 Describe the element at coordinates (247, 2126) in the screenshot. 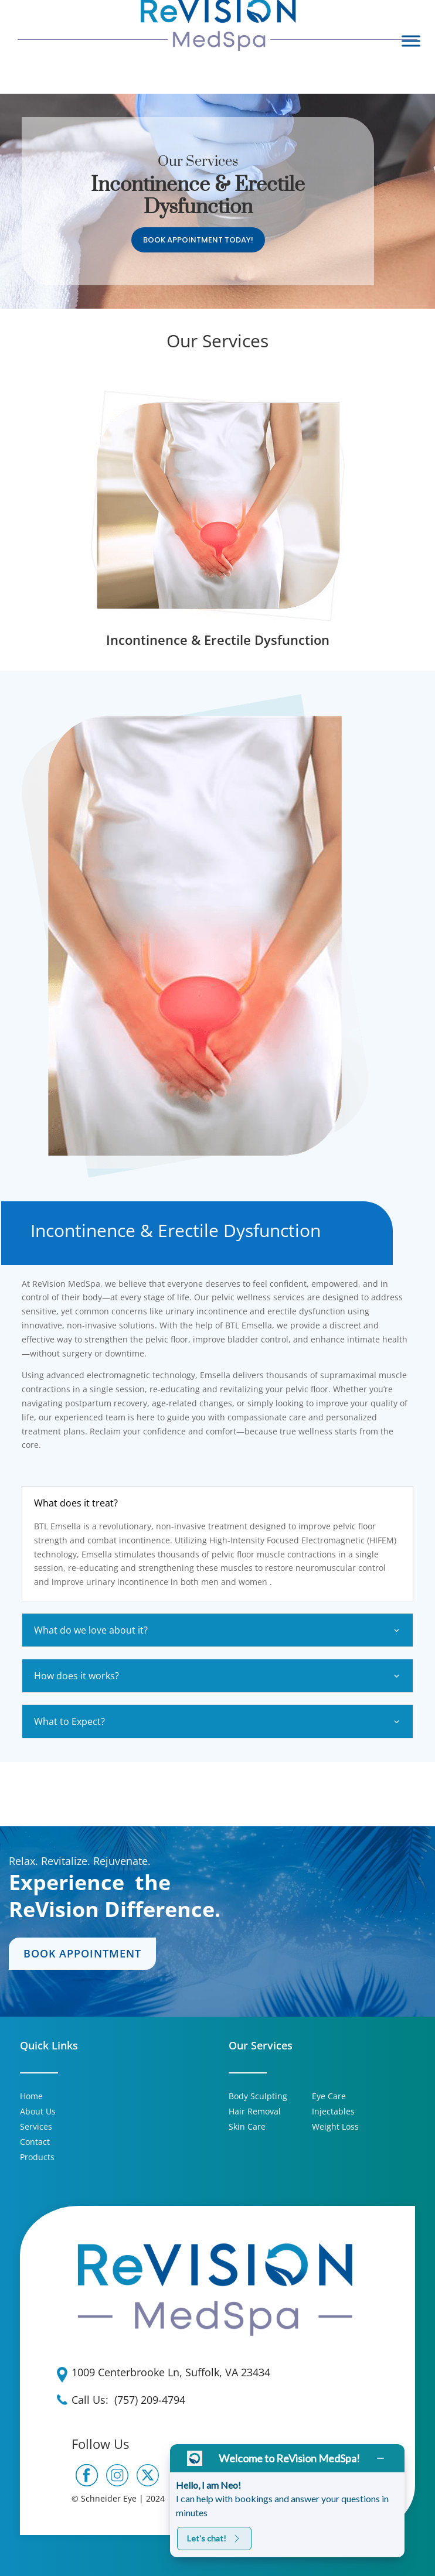

I see `Skin Care` at that location.